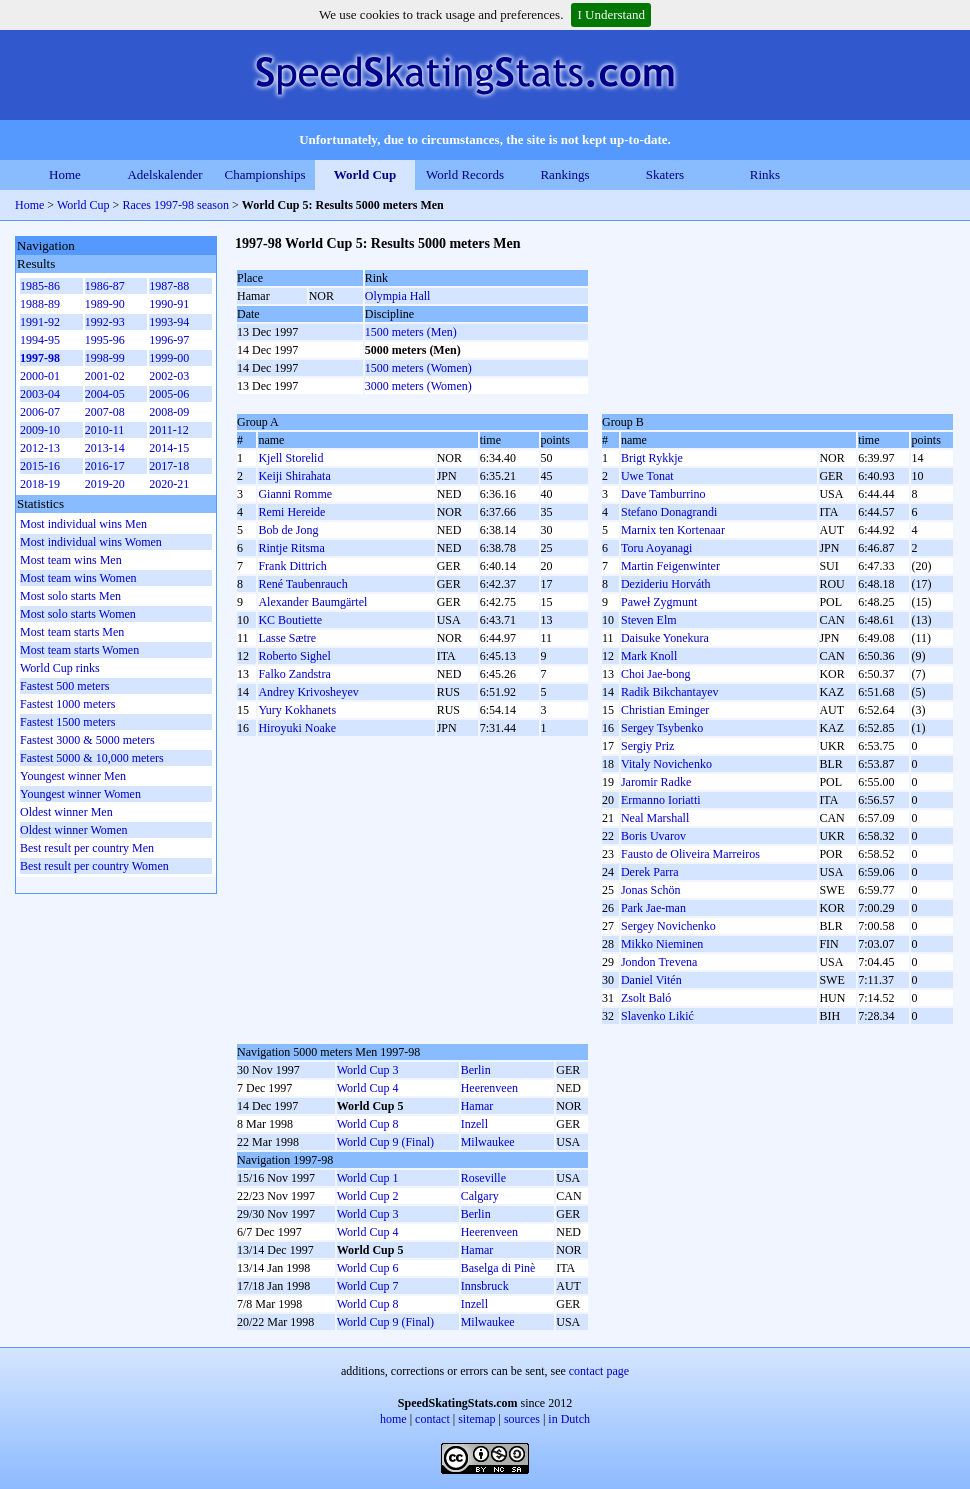 This screenshot has height=1489, width=970. I want to click on Rankings, so click(564, 174).